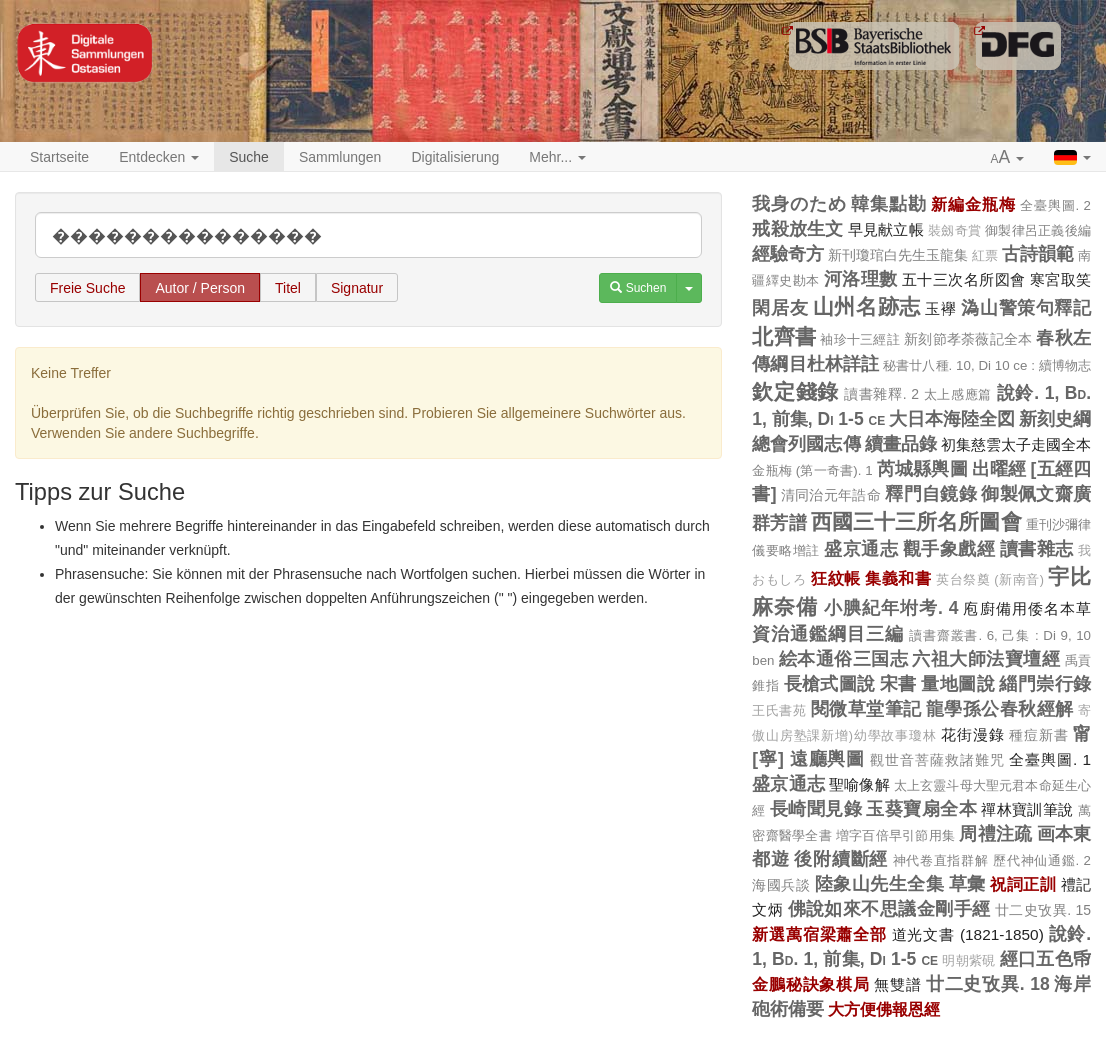 The image size is (1106, 1042). Describe the element at coordinates (889, 909) in the screenshot. I see `佛說如來不思議金剛手經` at that location.